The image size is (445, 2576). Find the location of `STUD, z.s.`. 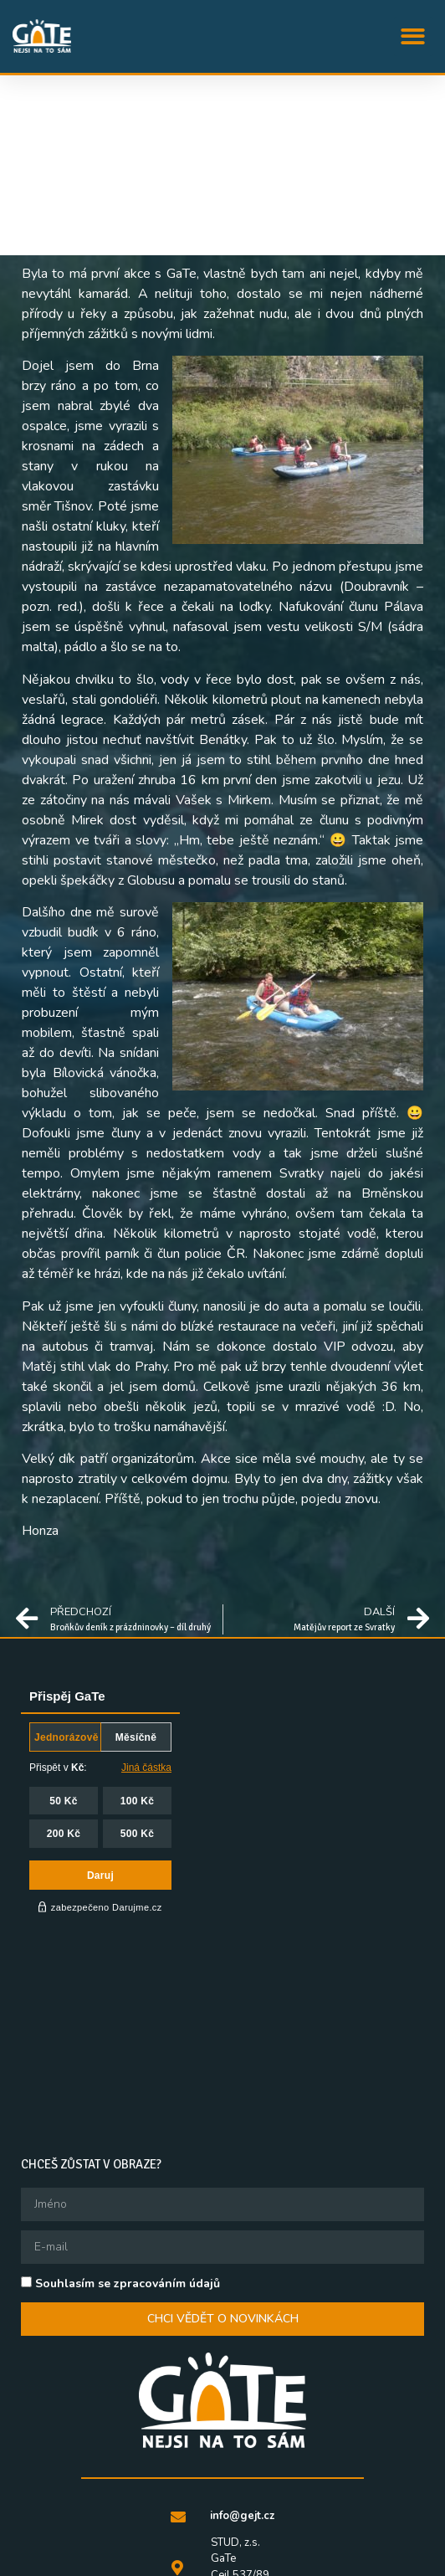

STUD, z.s. is located at coordinates (173, 2540).